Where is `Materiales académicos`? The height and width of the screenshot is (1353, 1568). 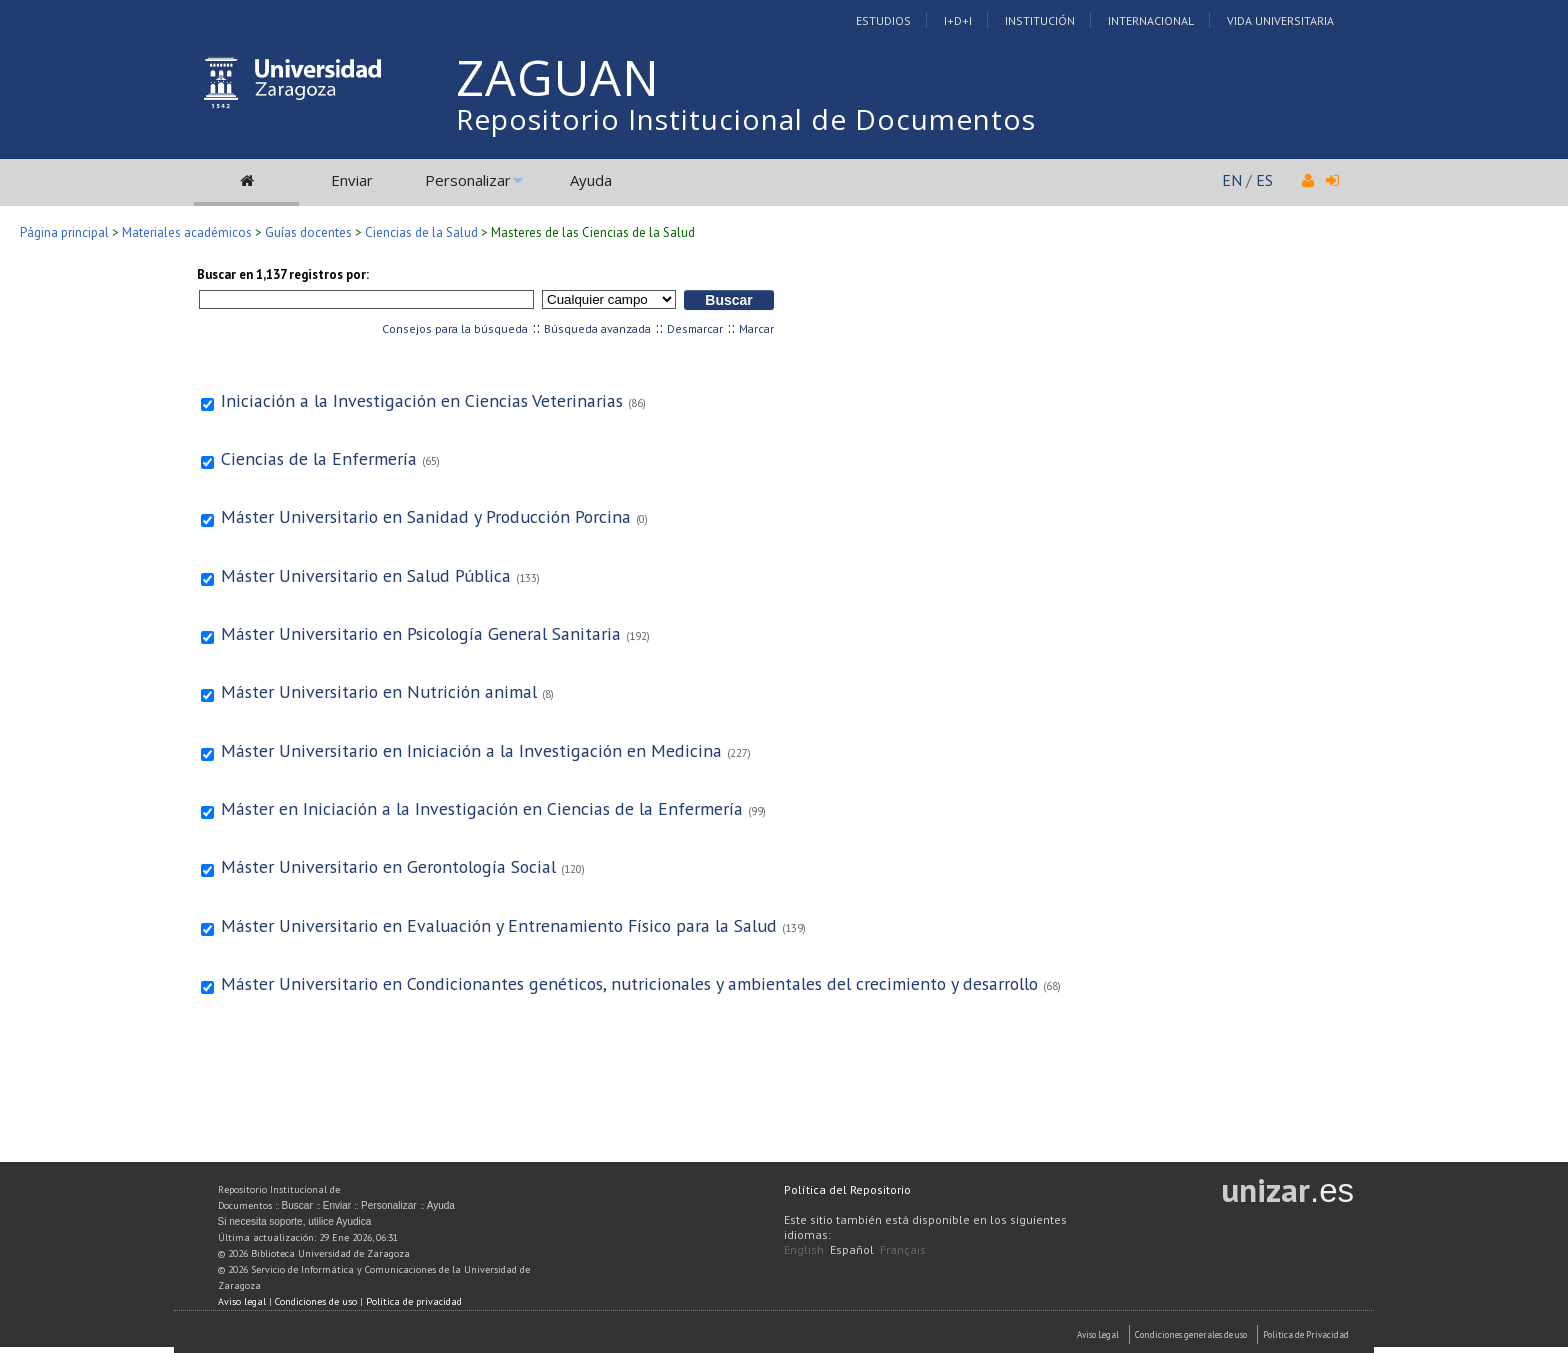 Materiales académicos is located at coordinates (187, 232).